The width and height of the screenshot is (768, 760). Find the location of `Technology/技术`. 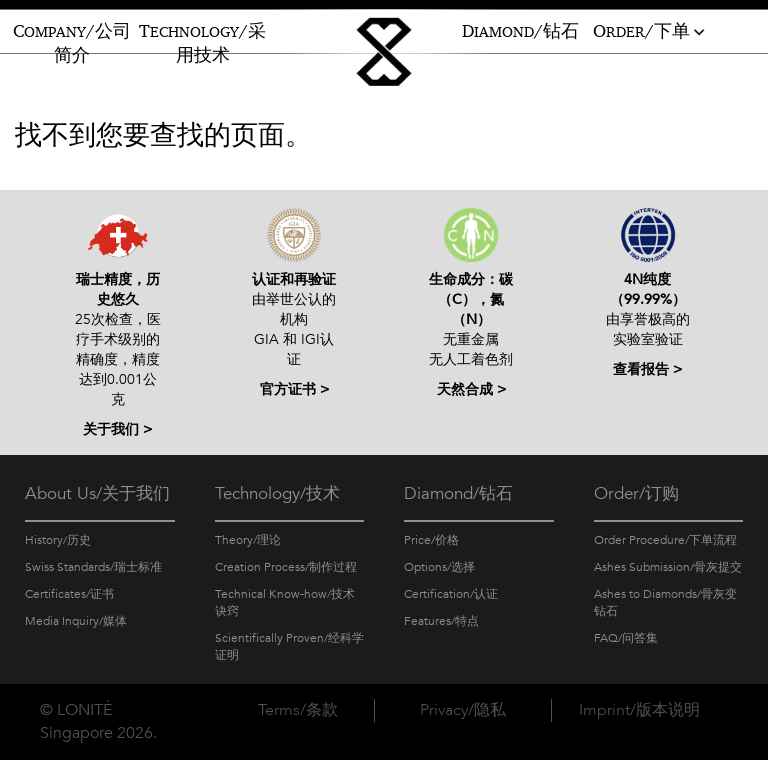

Technology/技术 is located at coordinates (277, 493).